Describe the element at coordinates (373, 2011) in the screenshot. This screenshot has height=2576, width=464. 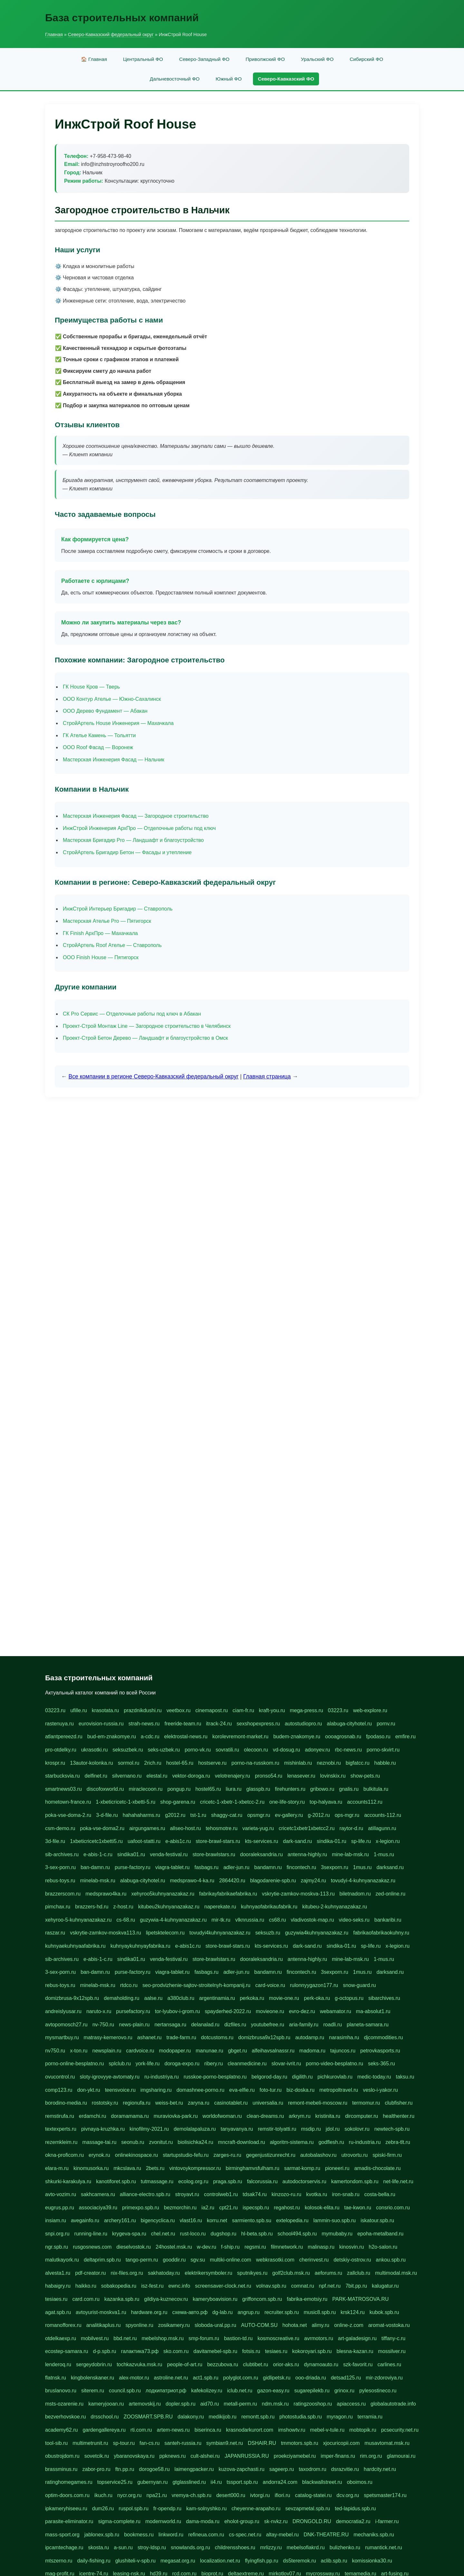
I see `ma-absolut1.ru` at that location.